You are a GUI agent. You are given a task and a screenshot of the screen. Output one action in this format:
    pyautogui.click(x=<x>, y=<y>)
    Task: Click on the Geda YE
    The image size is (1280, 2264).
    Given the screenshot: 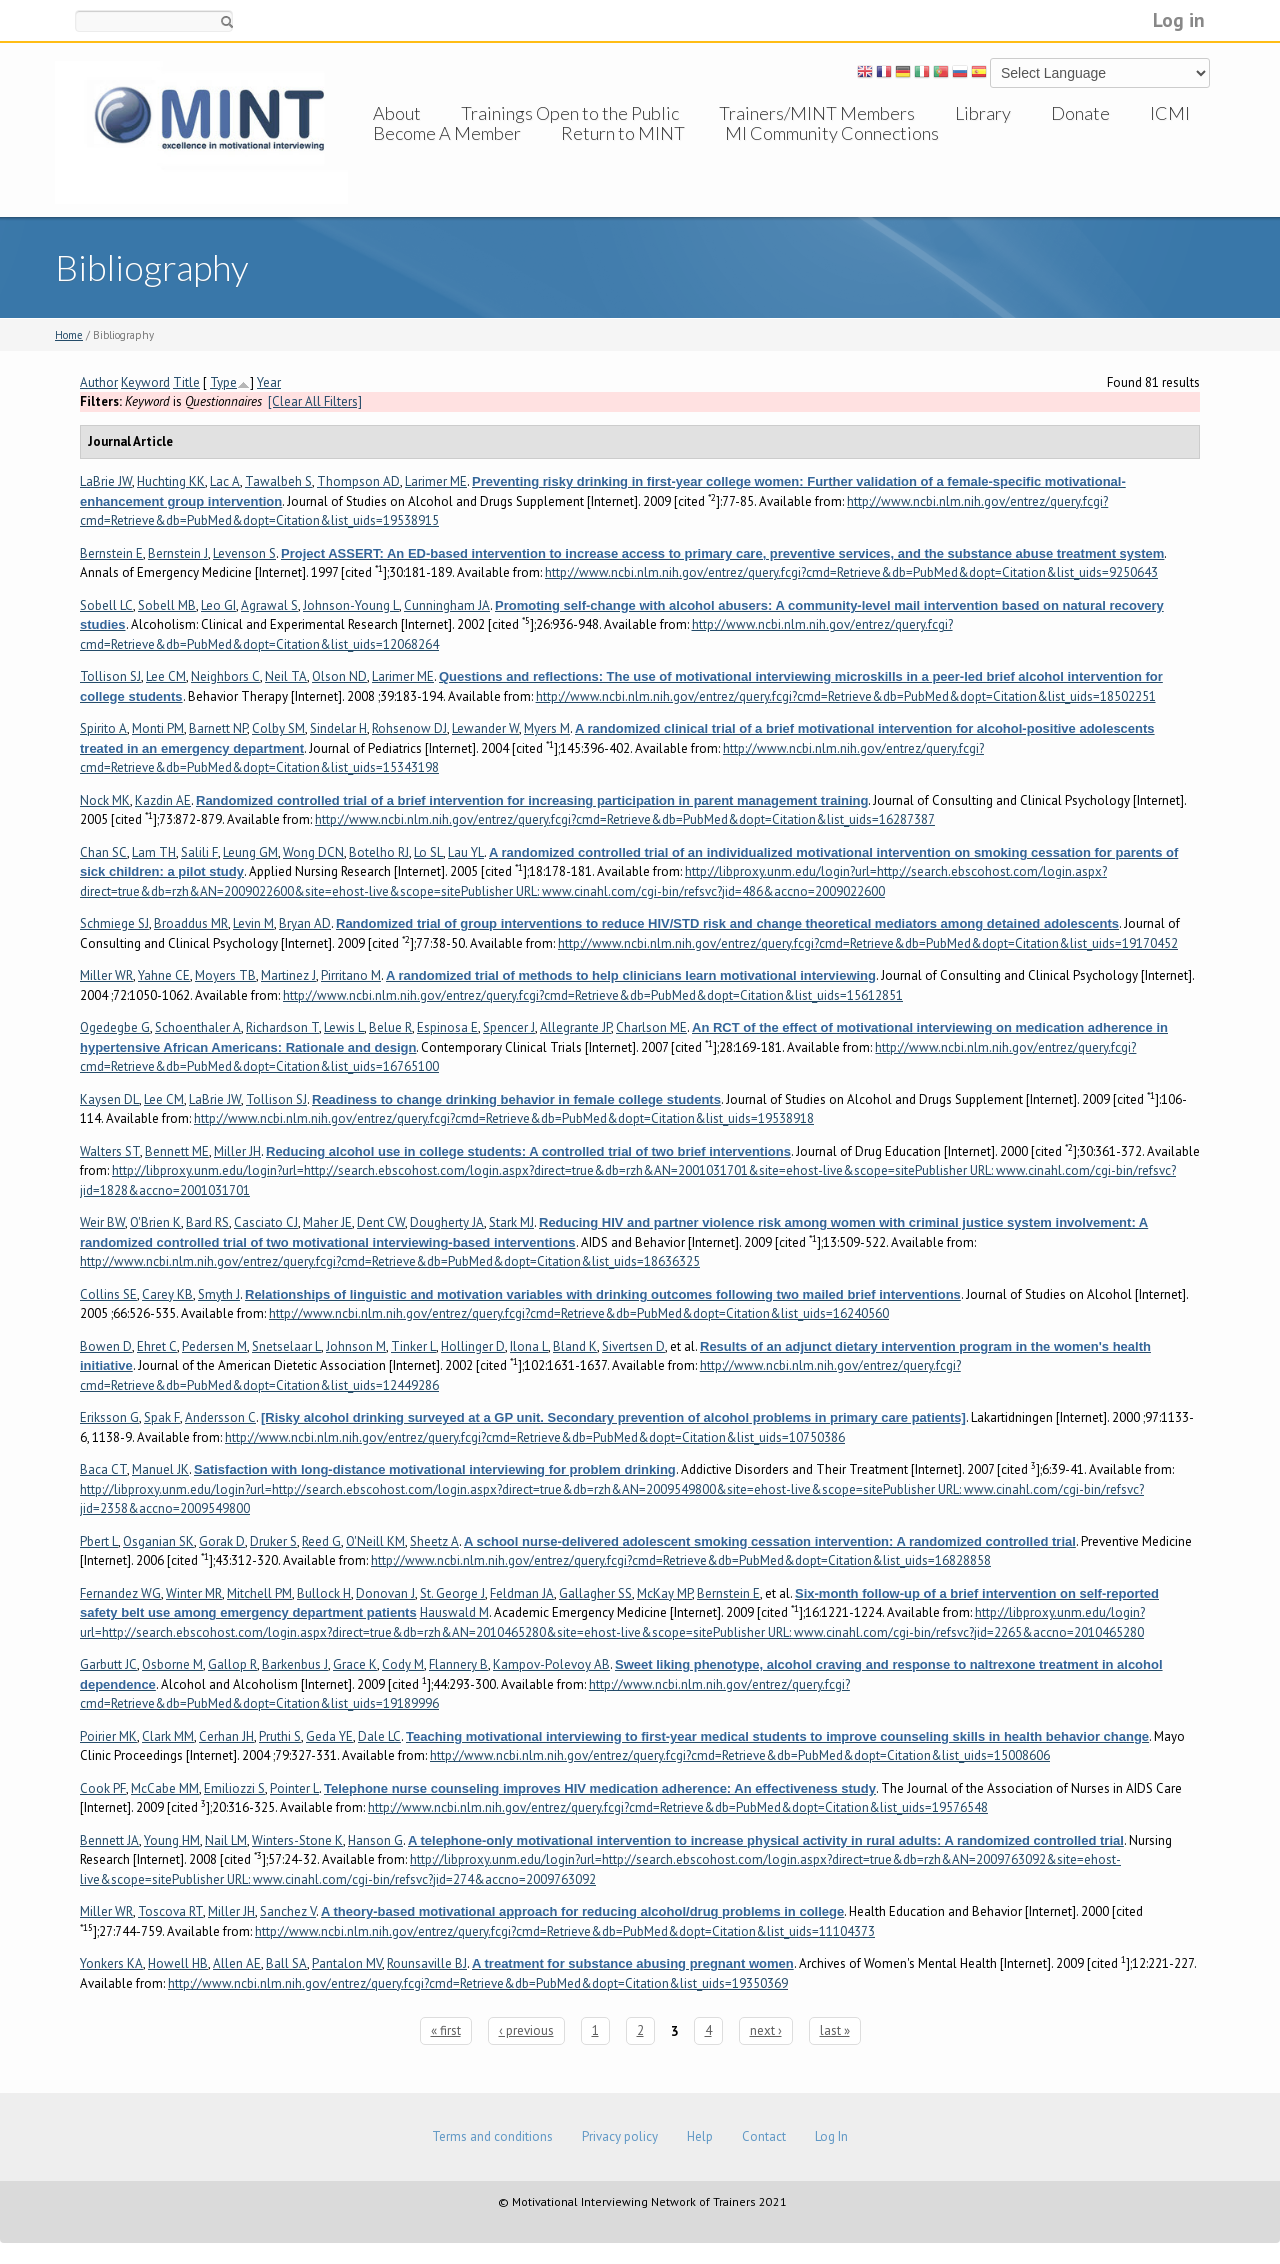 What is the action you would take?
    pyautogui.click(x=329, y=1736)
    